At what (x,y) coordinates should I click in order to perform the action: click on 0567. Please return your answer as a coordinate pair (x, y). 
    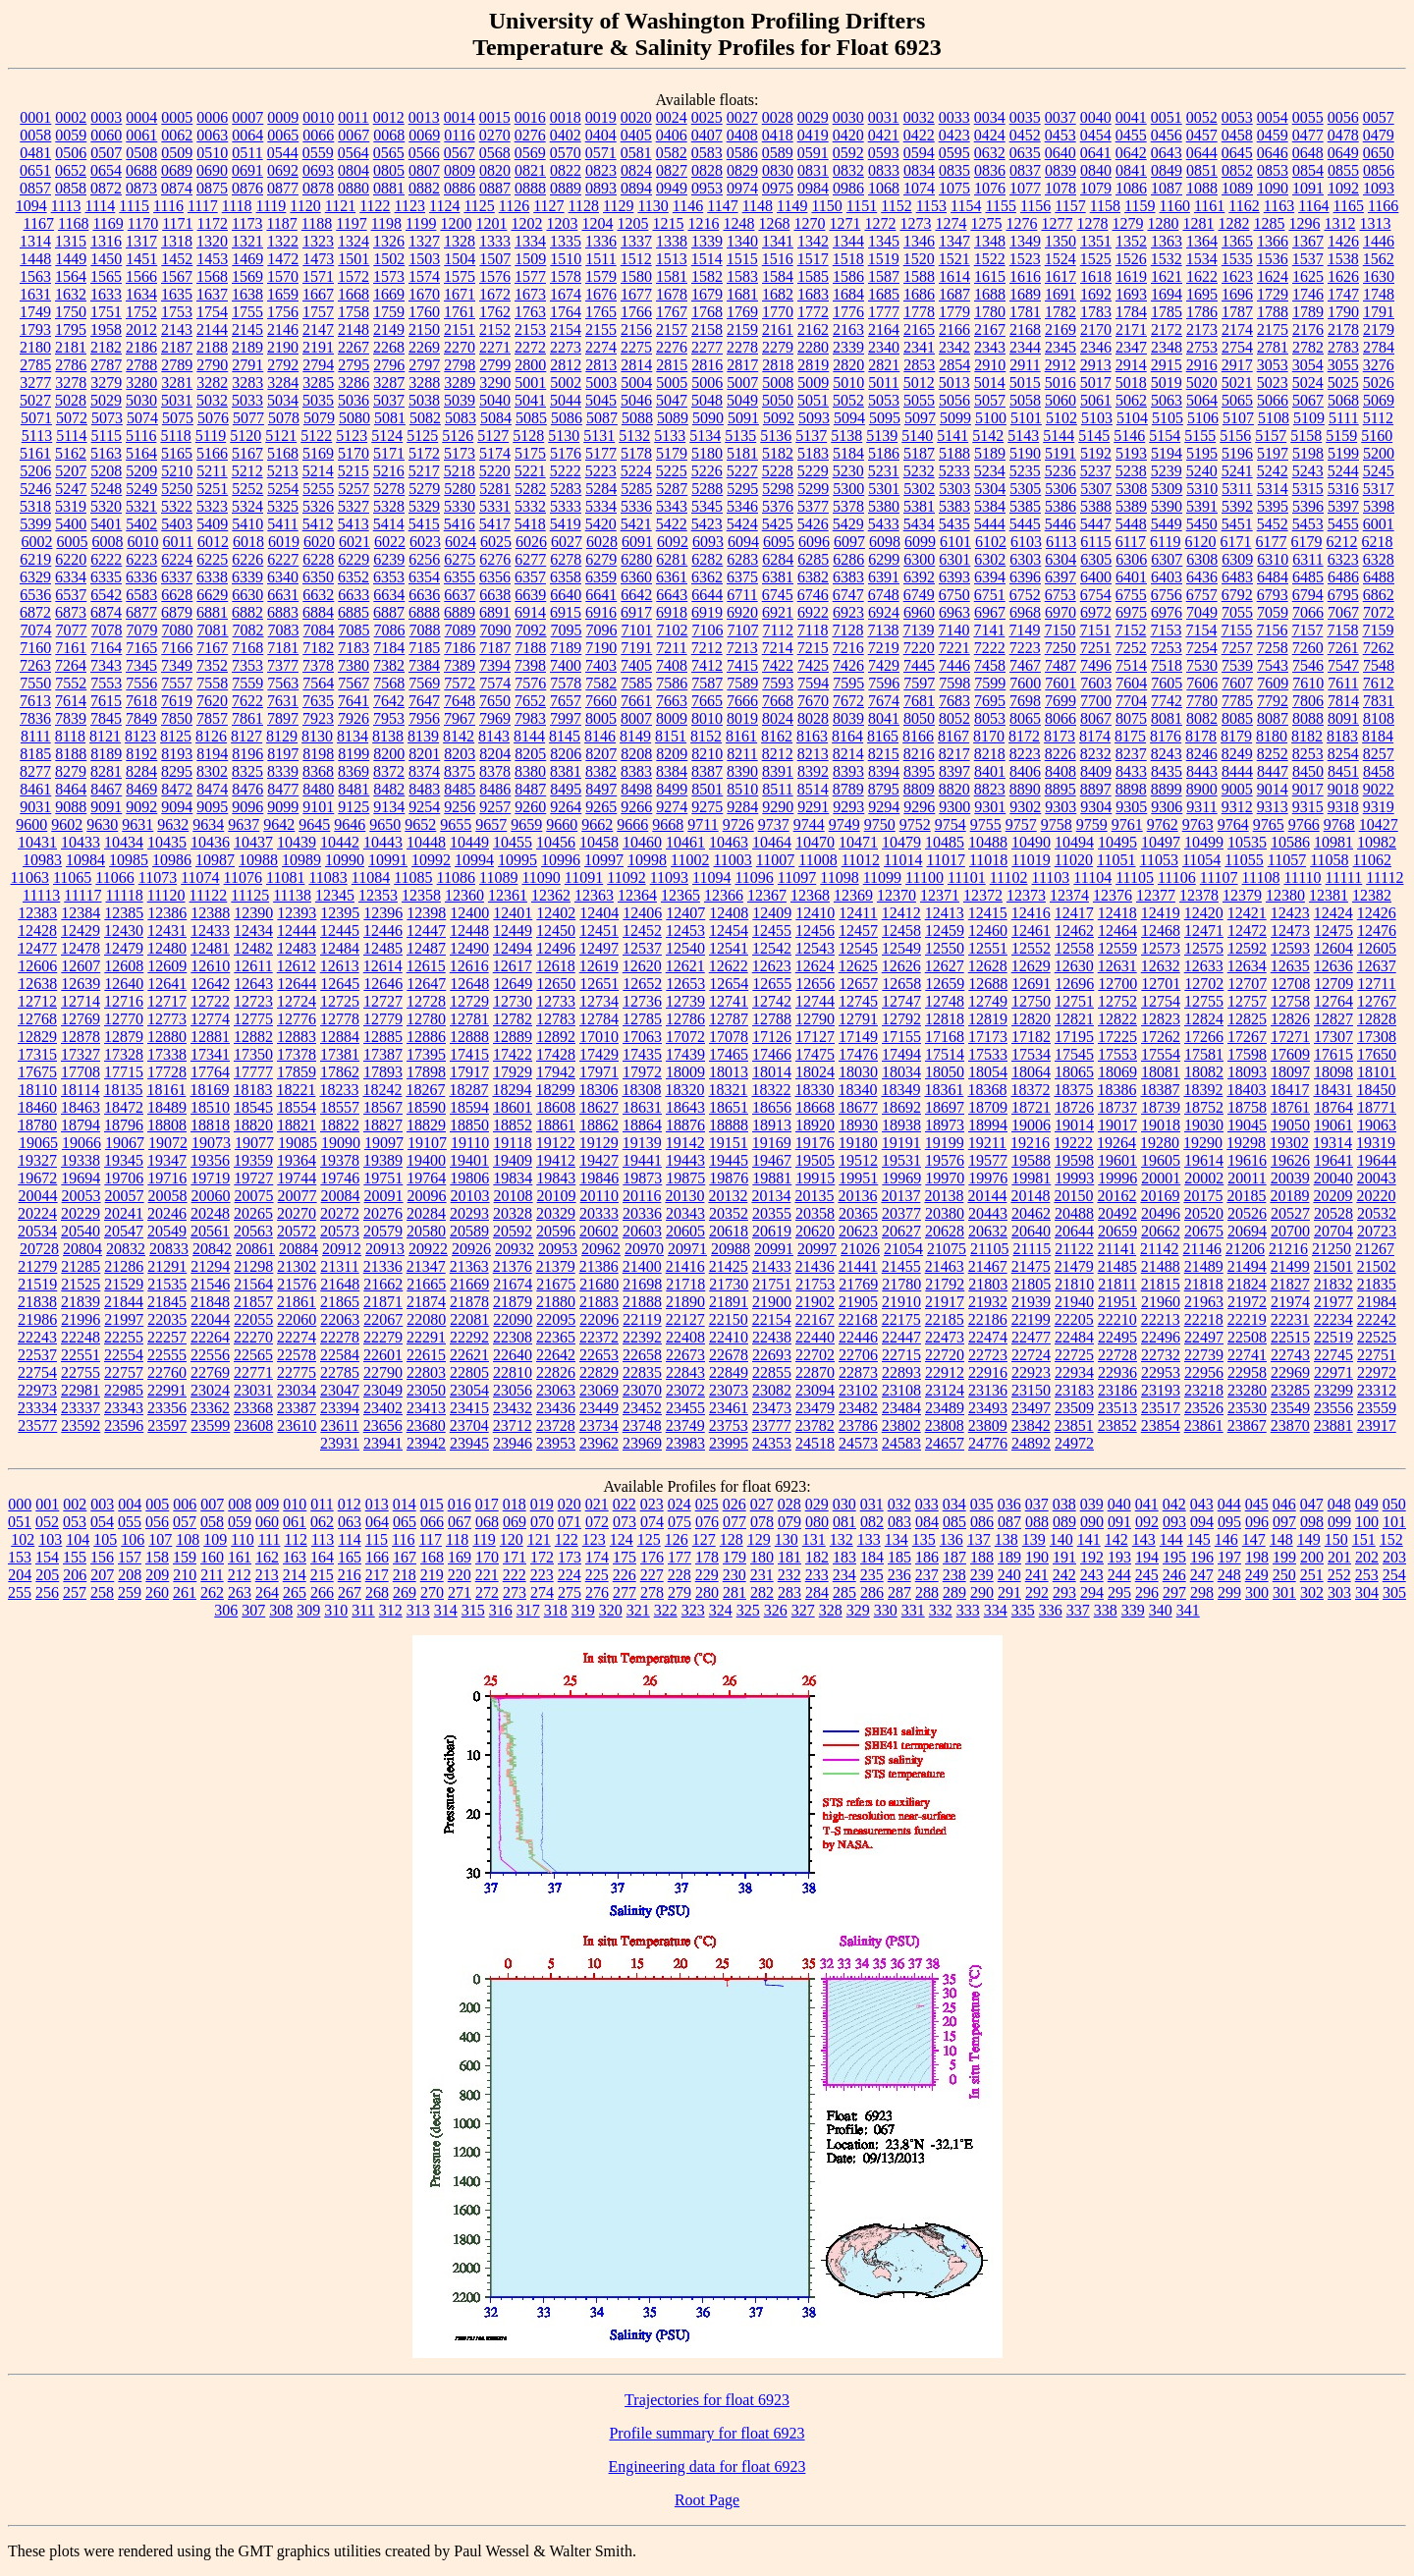
    Looking at the image, I should click on (459, 152).